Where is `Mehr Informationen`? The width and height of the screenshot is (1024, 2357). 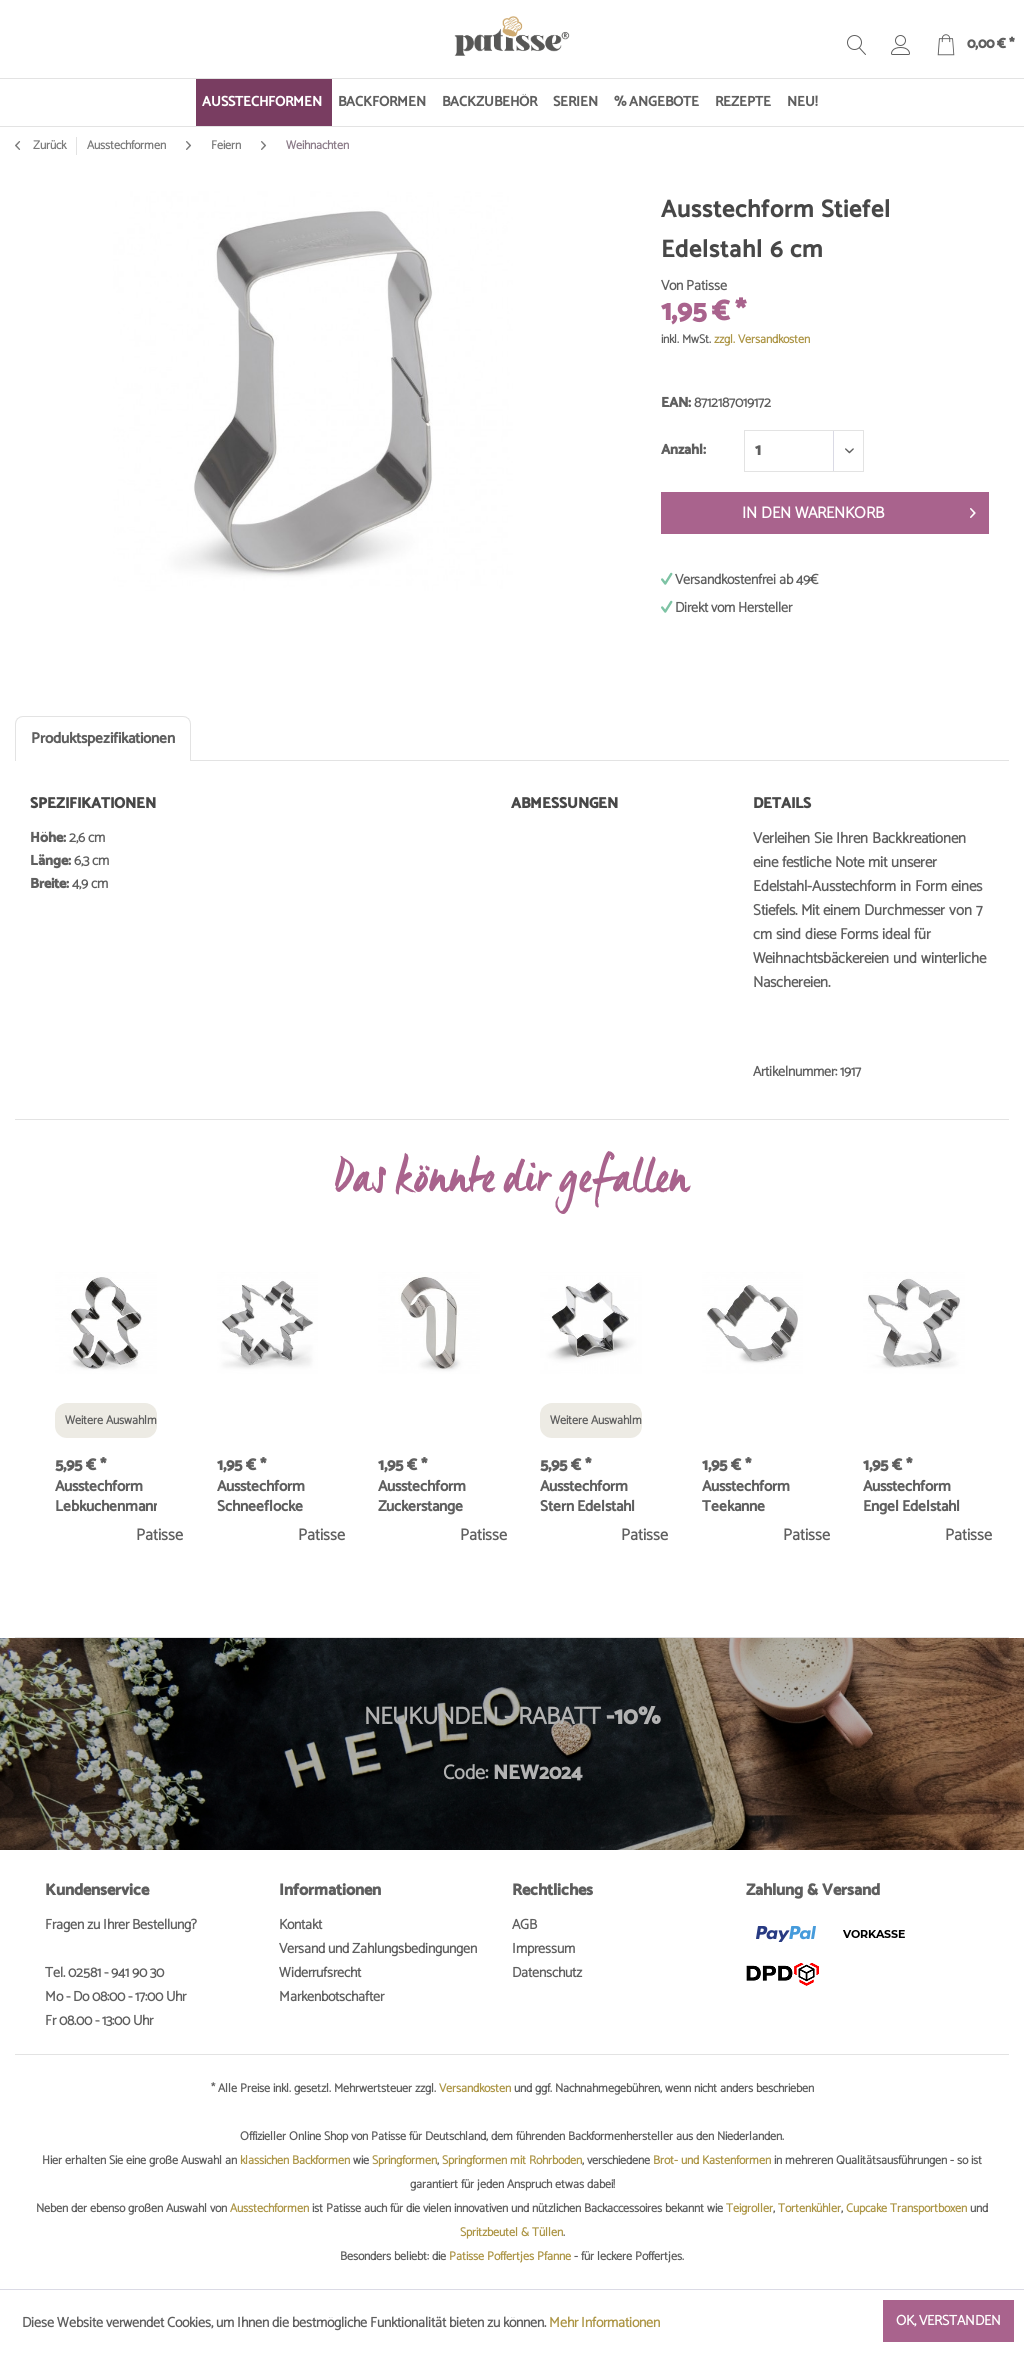
Mehr Informationen is located at coordinates (604, 2323).